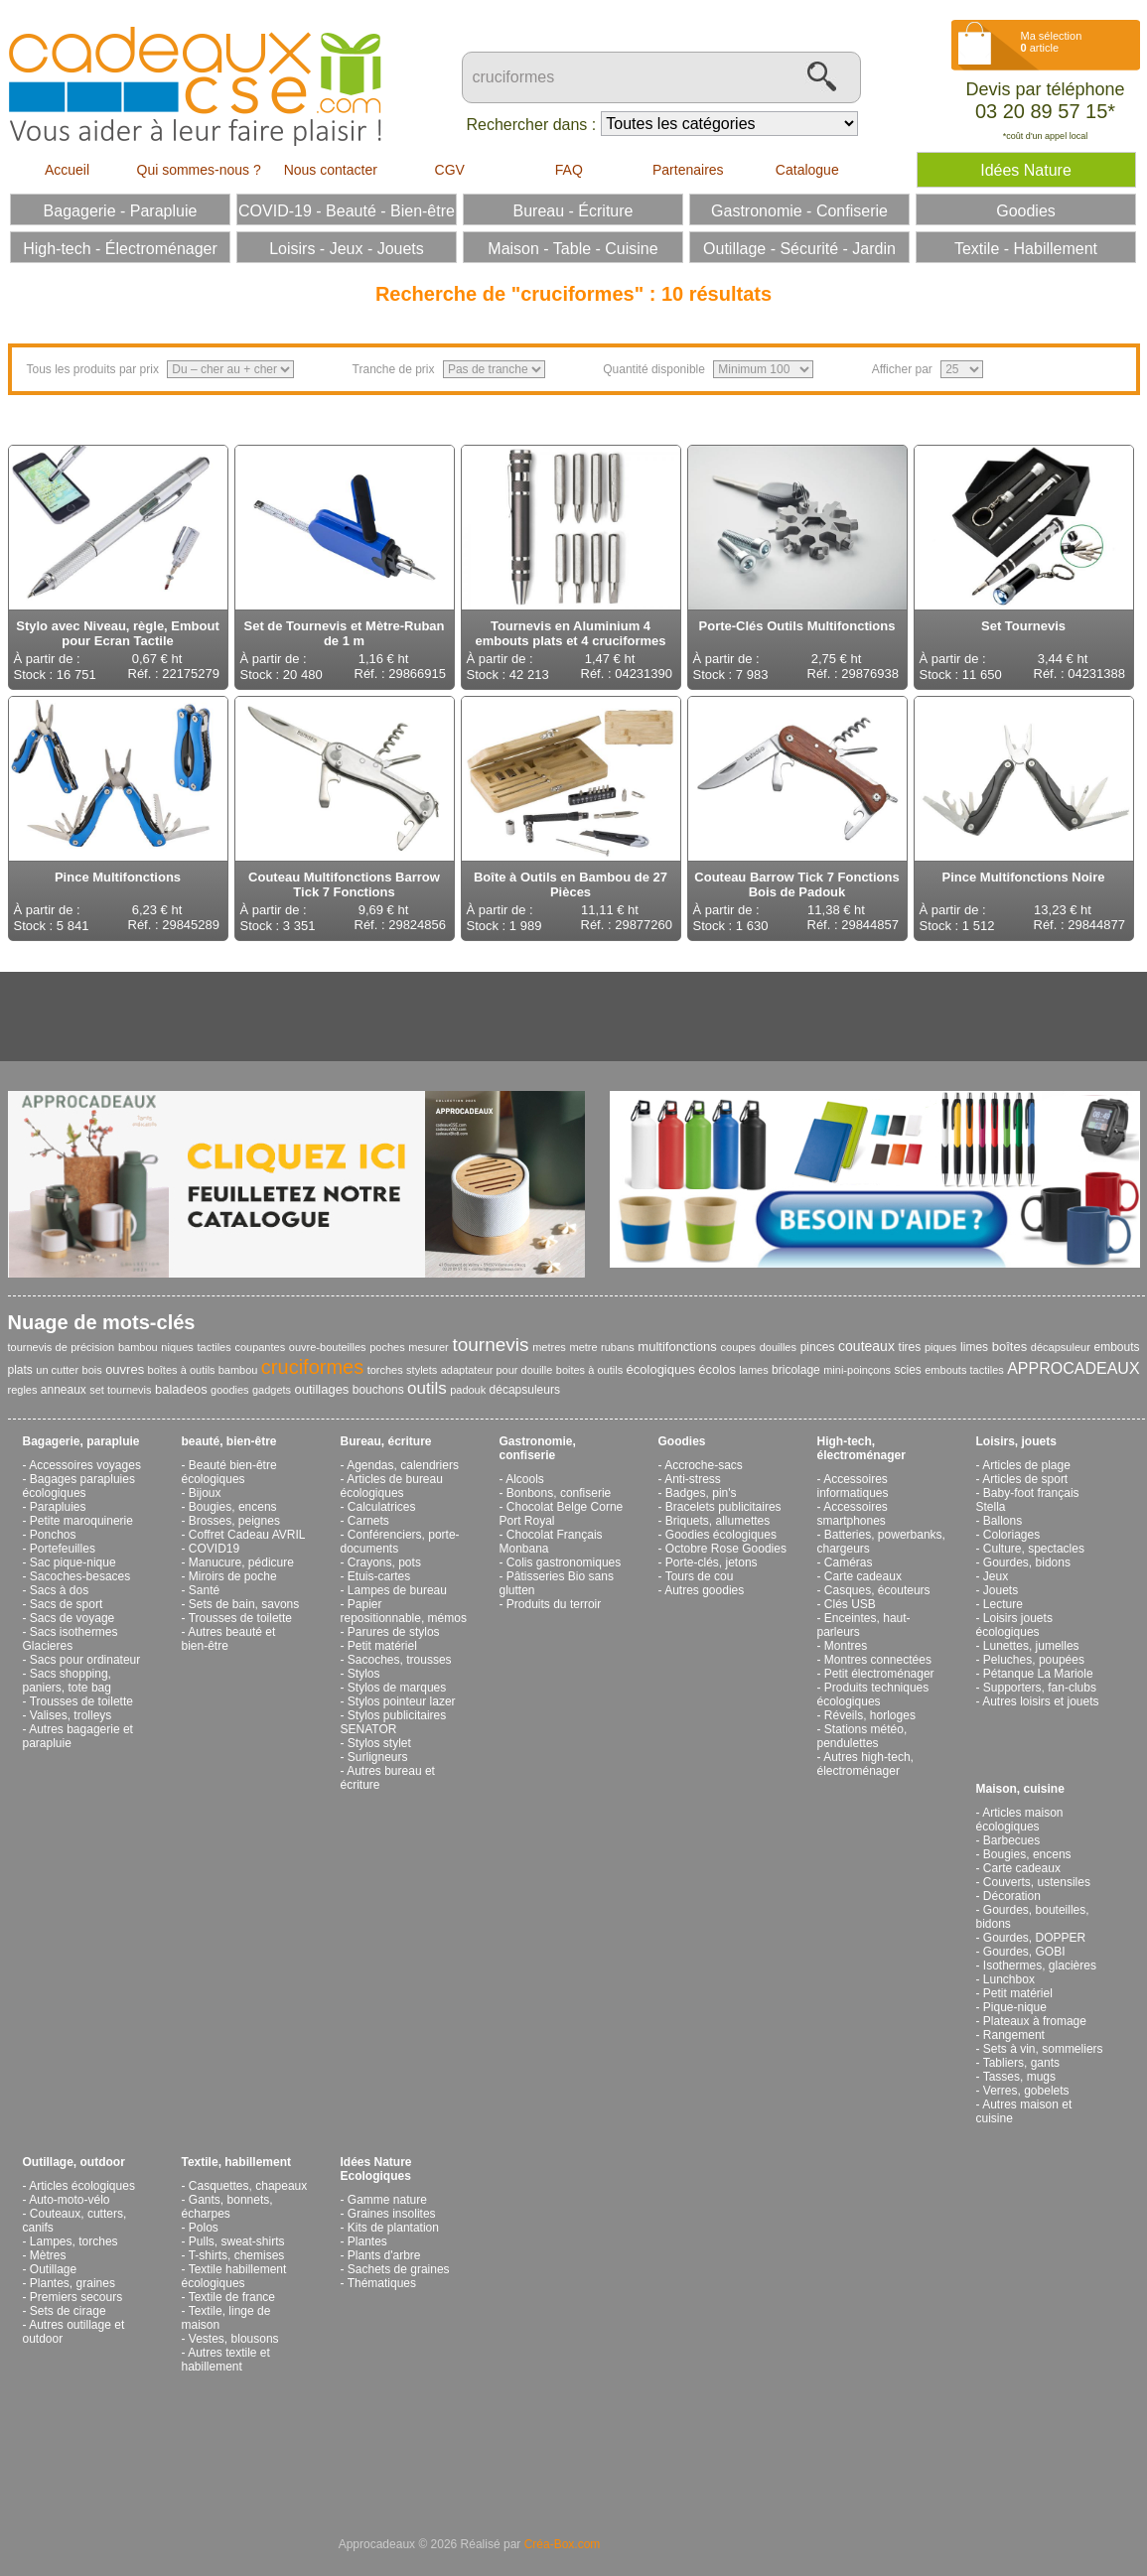 Image resolution: width=1147 pixels, height=2576 pixels. What do you see at coordinates (1038, 1674) in the screenshot?
I see `Pétanque La Mariole` at bounding box center [1038, 1674].